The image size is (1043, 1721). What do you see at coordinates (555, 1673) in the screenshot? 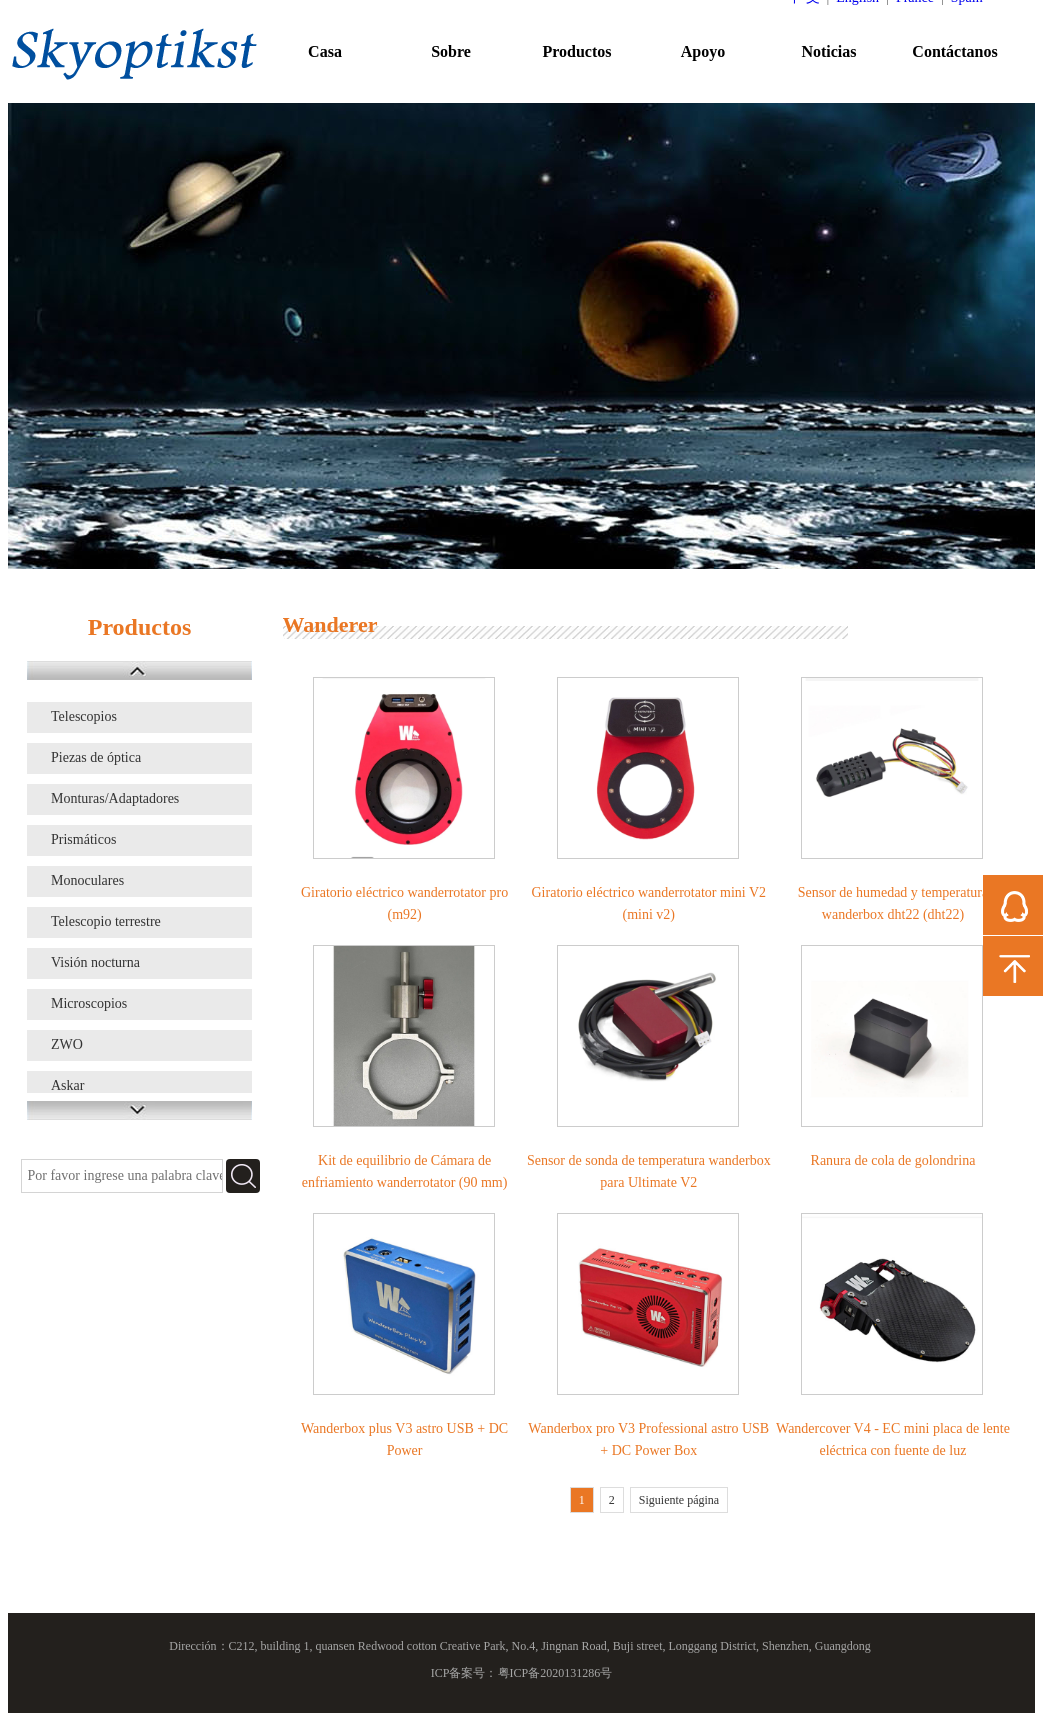
I see `粤ICP备2020131286号` at bounding box center [555, 1673].